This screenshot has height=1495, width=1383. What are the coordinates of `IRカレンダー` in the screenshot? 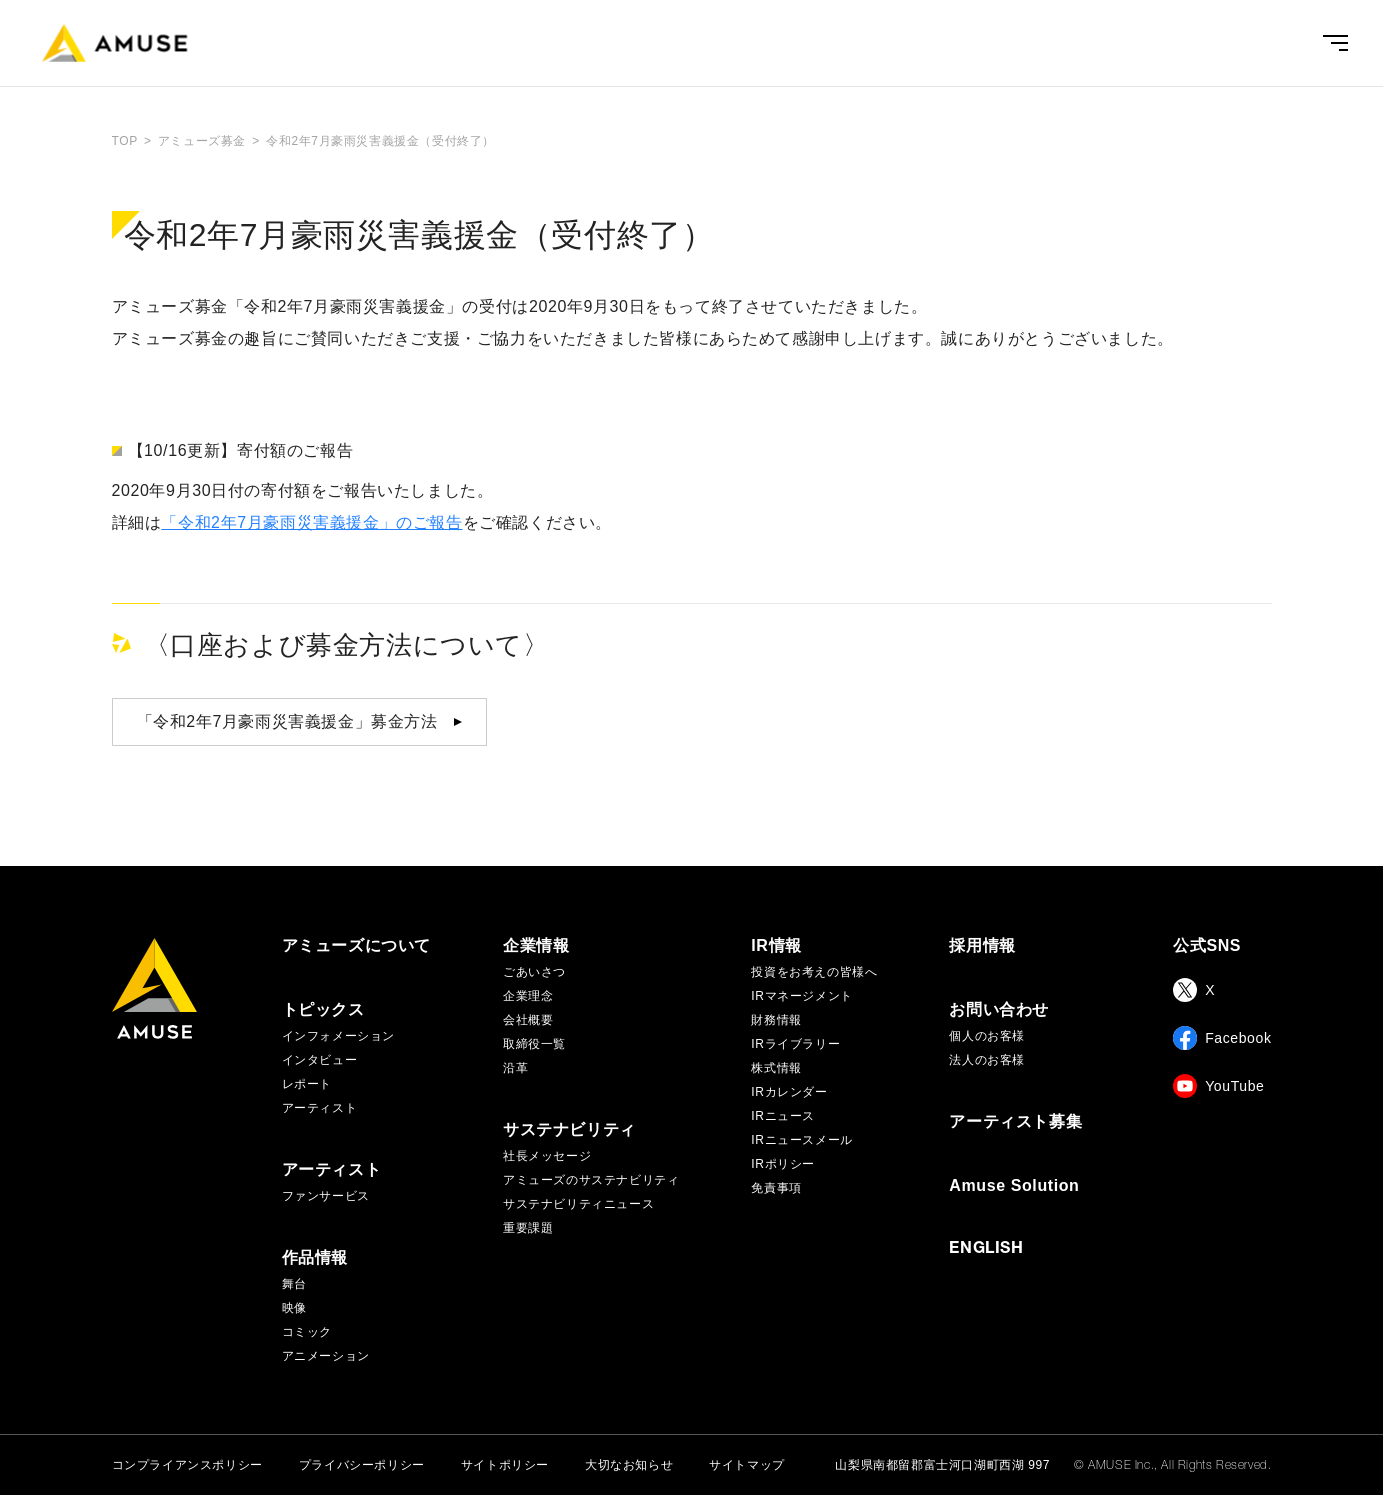 It's located at (789, 1092).